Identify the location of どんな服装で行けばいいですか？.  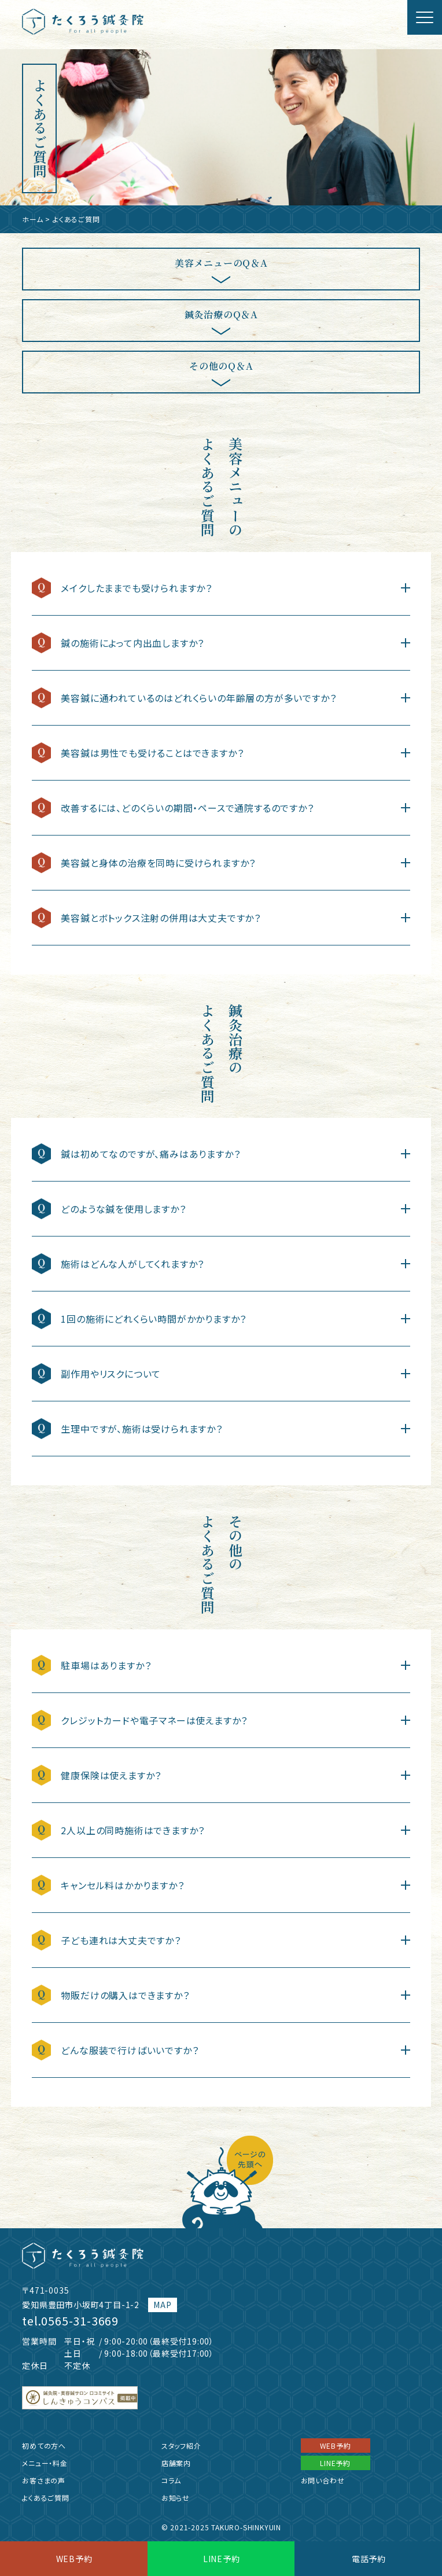
(134, 2050).